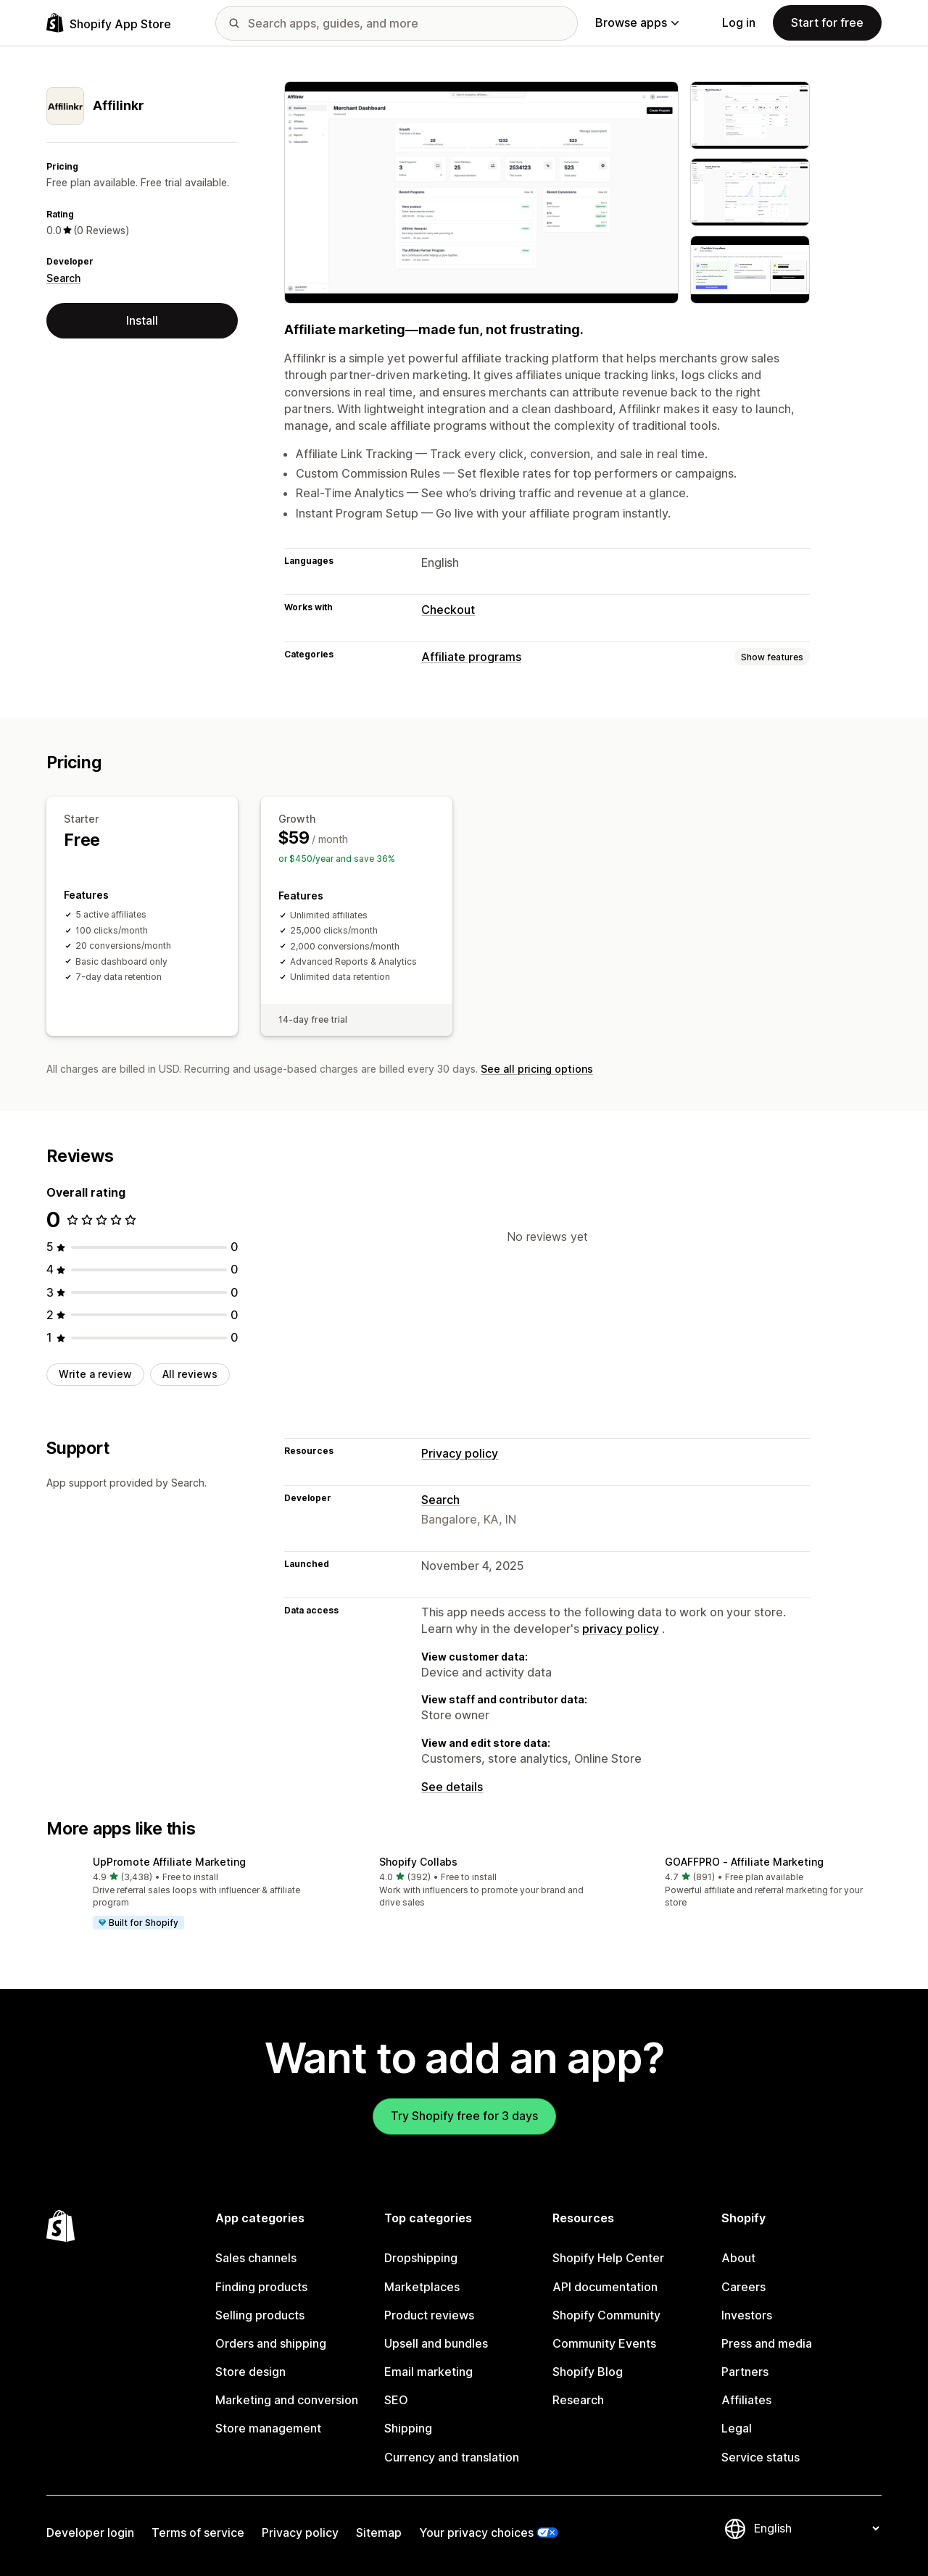 The height and width of the screenshot is (2576, 928). Describe the element at coordinates (738, 22) in the screenshot. I see `Log in` at that location.